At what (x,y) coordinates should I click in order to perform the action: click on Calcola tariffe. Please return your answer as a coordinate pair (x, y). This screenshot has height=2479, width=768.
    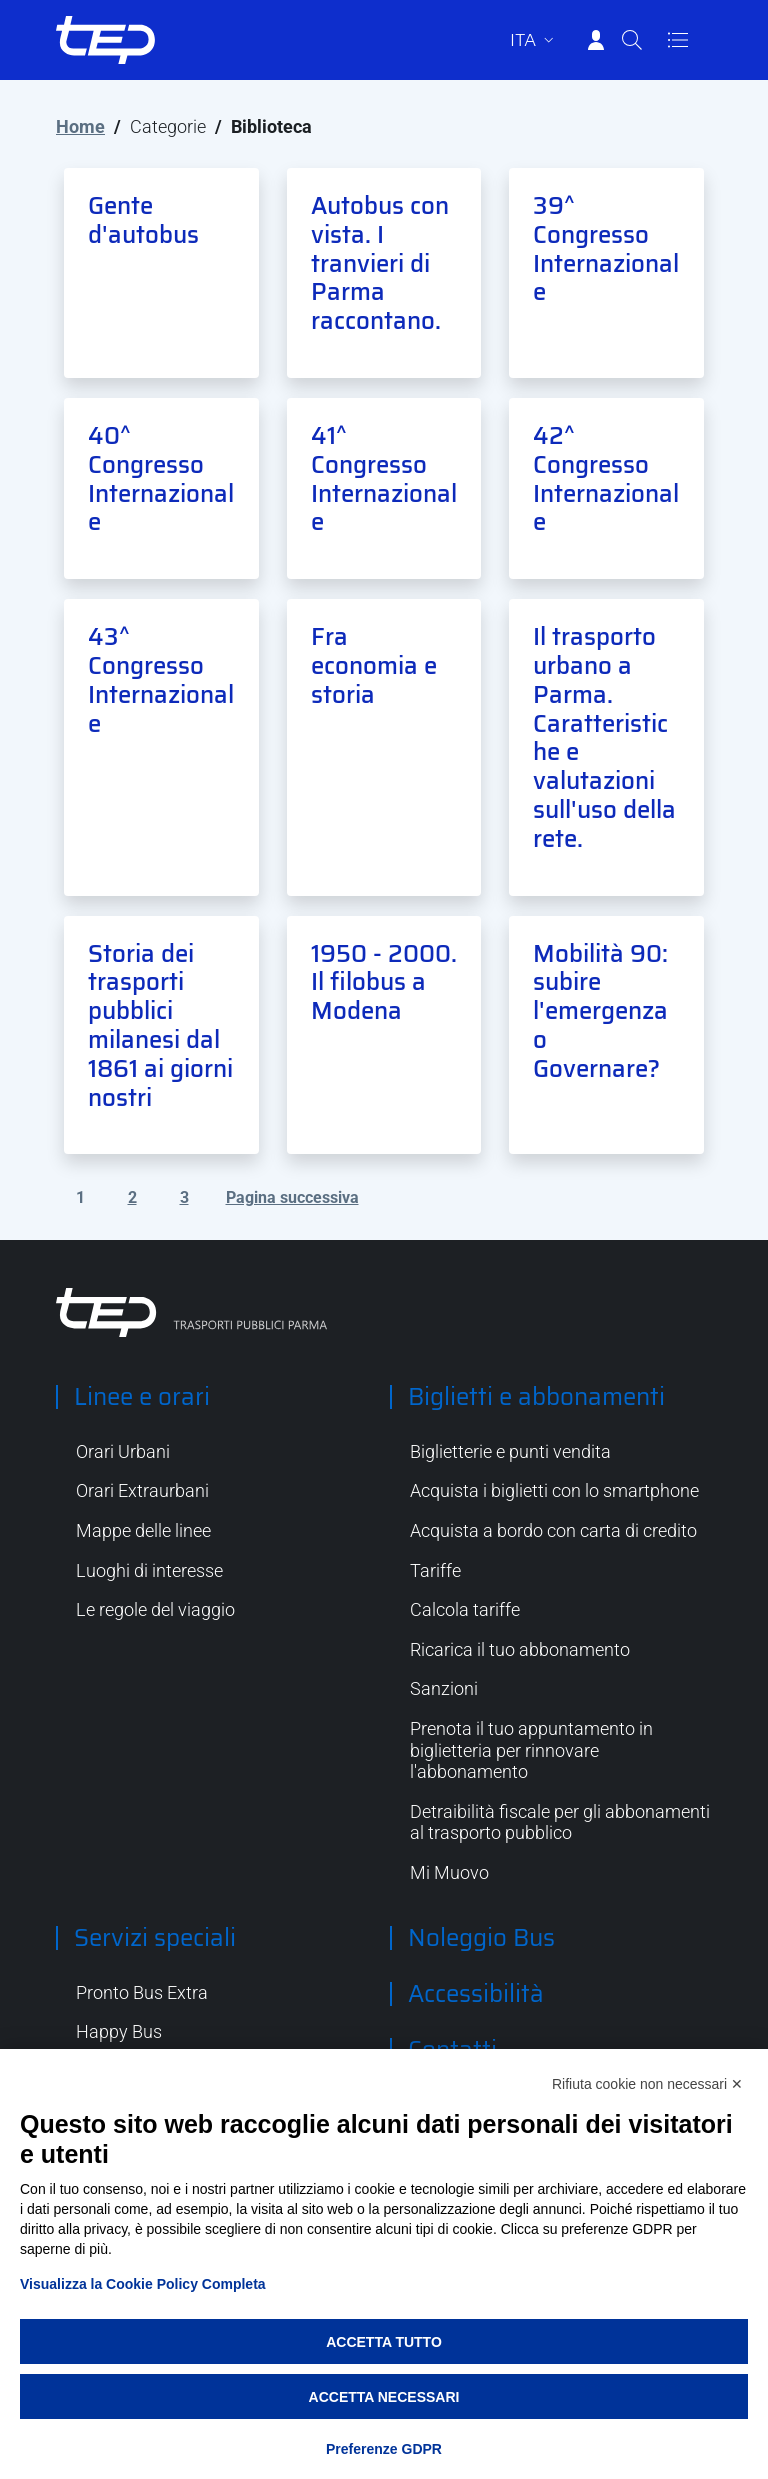
    Looking at the image, I should click on (465, 1609).